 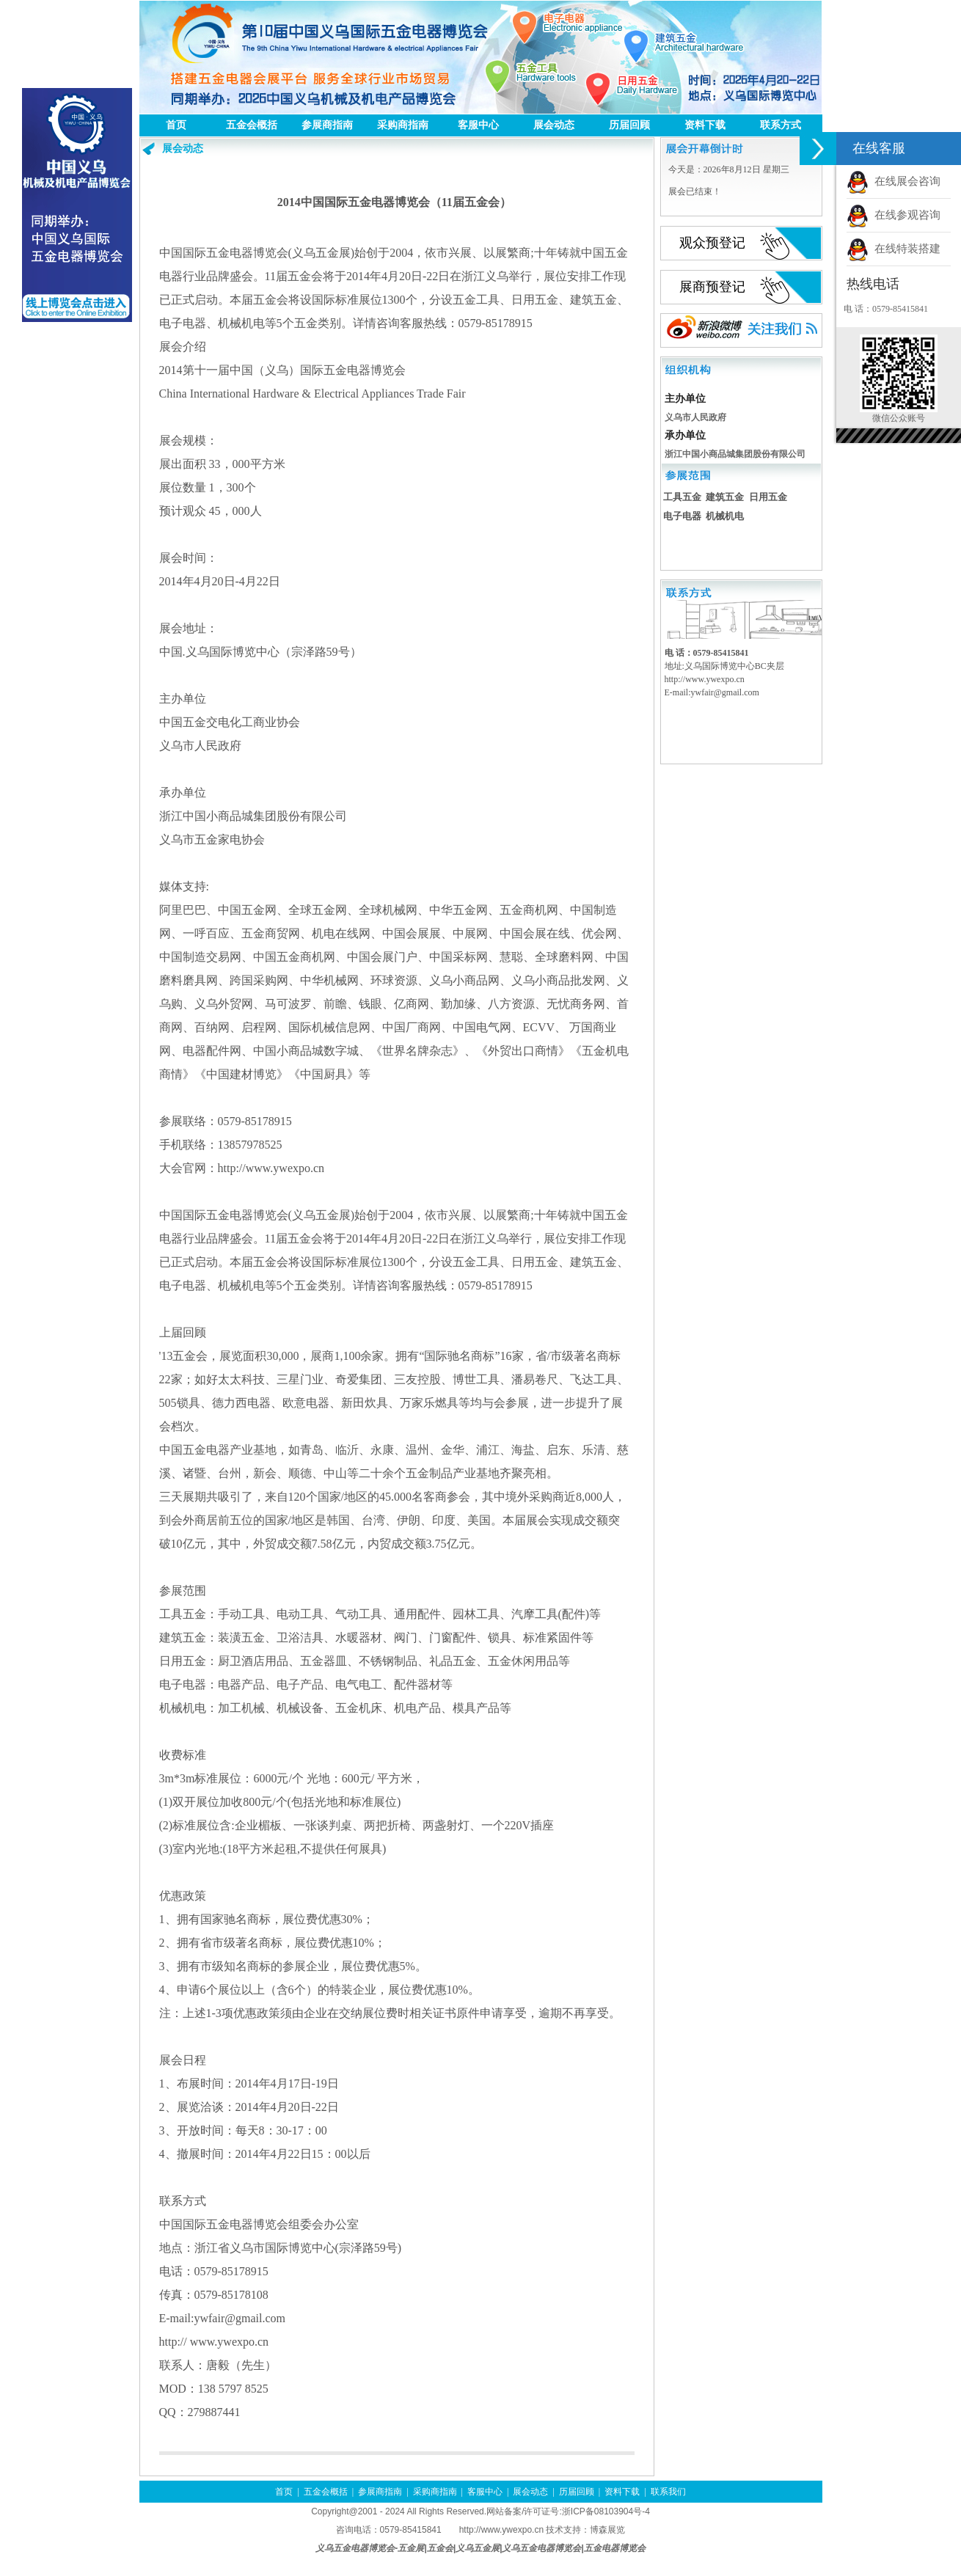 What do you see at coordinates (568, 2511) in the screenshot?
I see `网站备案/许可证号:浙ICP备08103904号-4` at bounding box center [568, 2511].